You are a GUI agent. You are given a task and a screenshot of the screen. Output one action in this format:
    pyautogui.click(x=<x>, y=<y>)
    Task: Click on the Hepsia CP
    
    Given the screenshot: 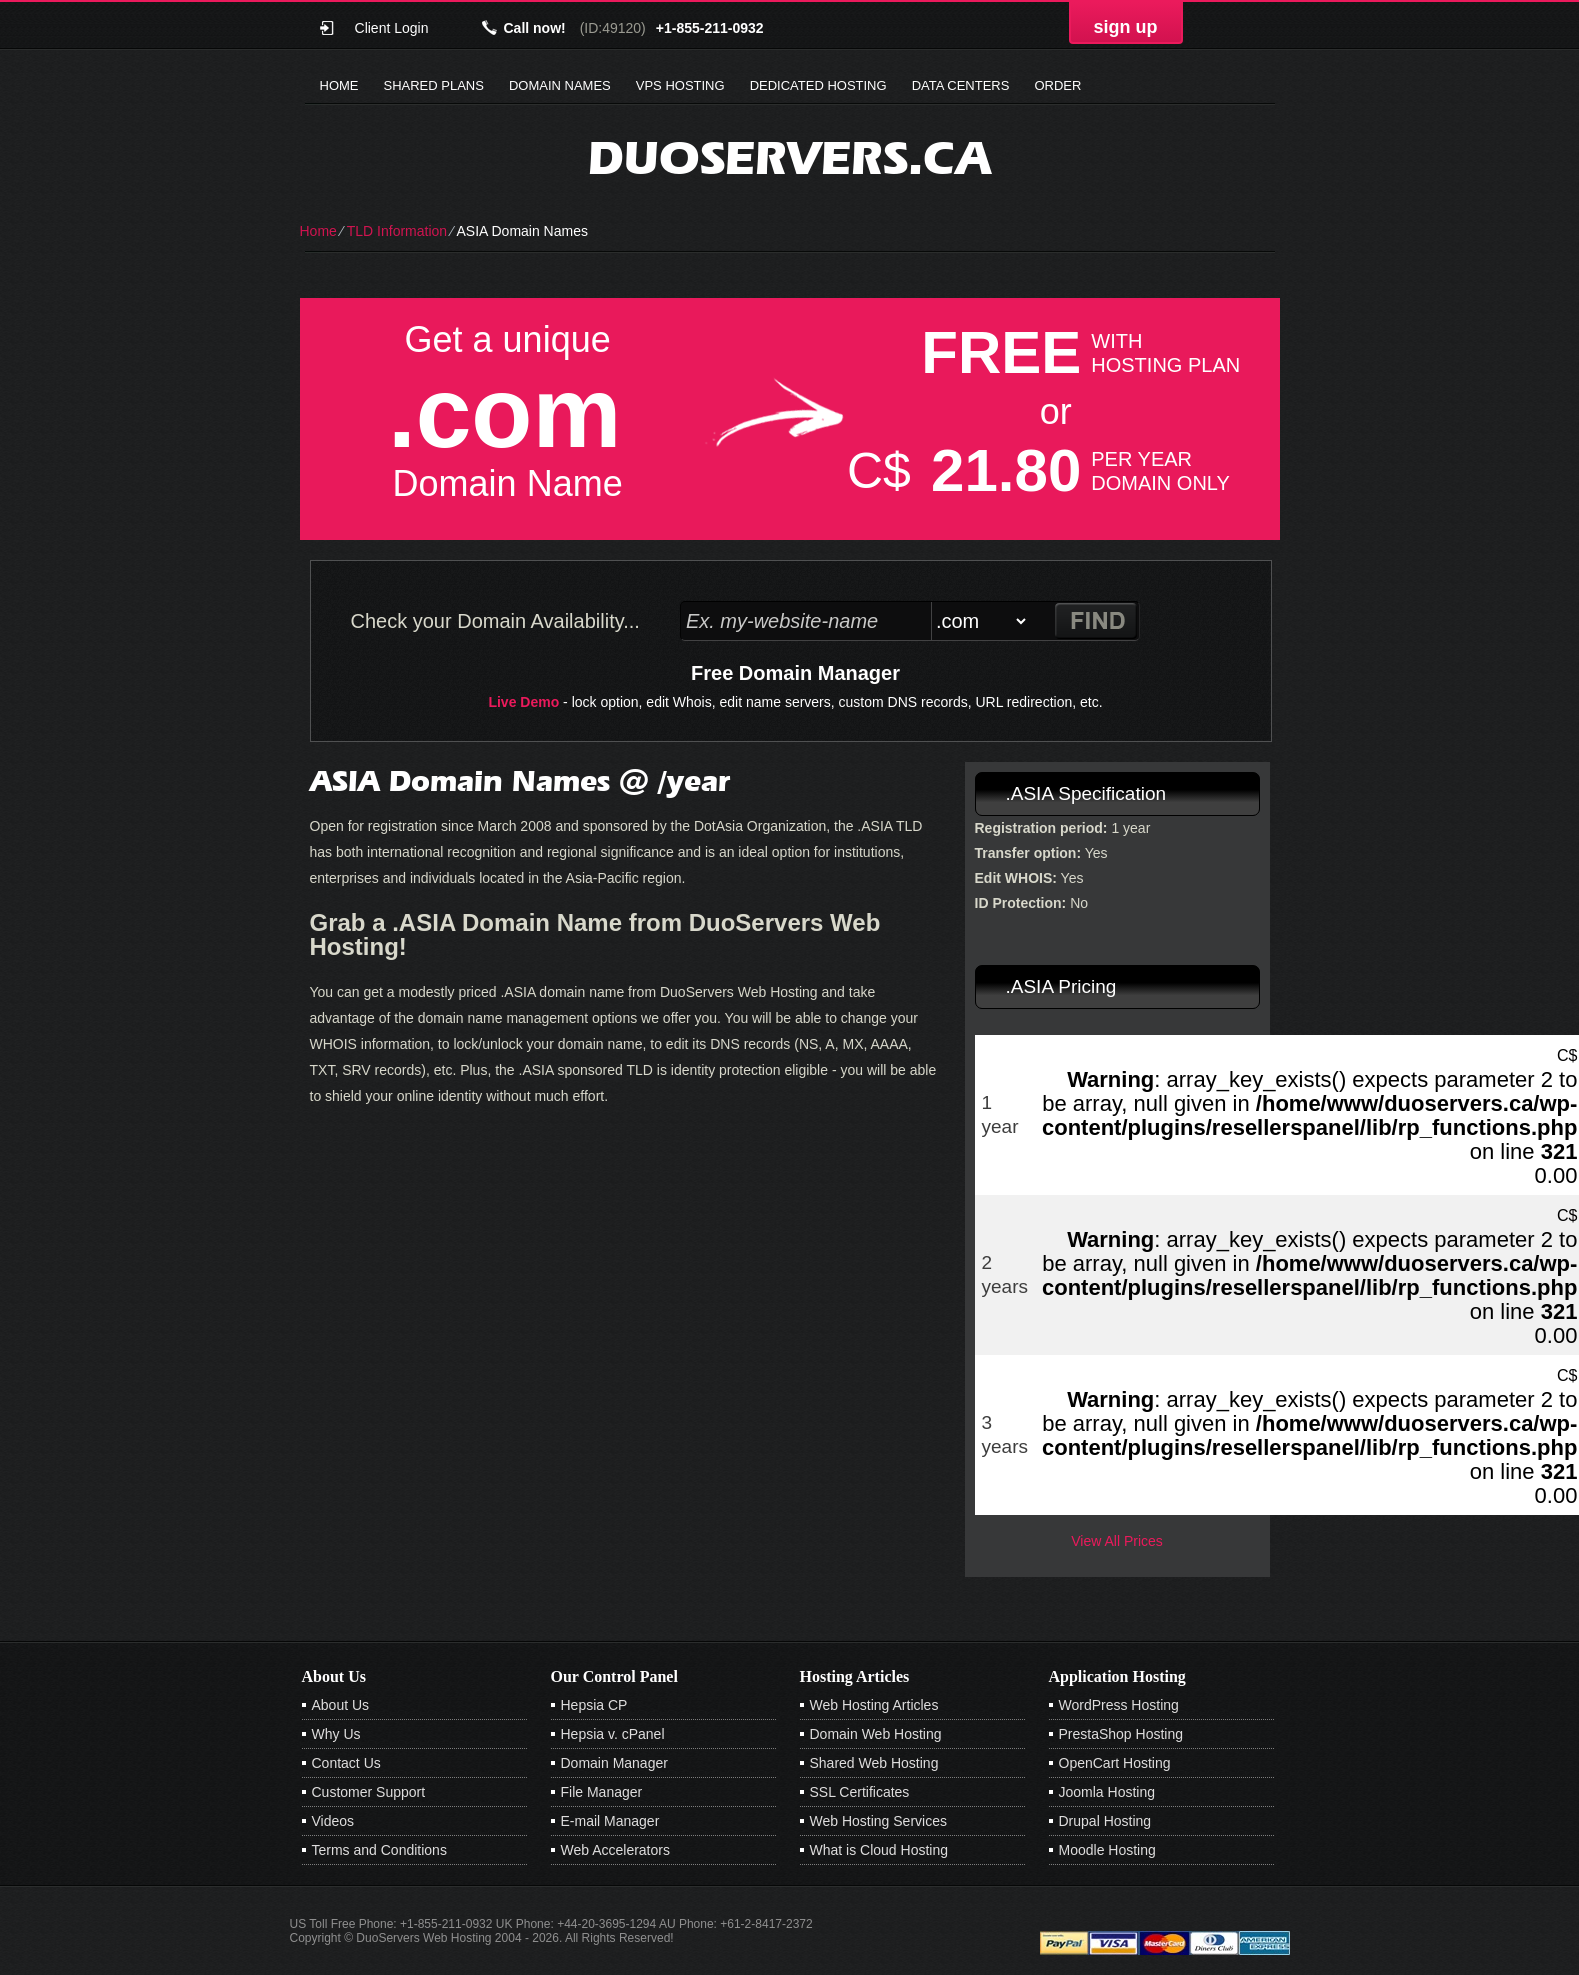 What is the action you would take?
    pyautogui.click(x=594, y=1705)
    